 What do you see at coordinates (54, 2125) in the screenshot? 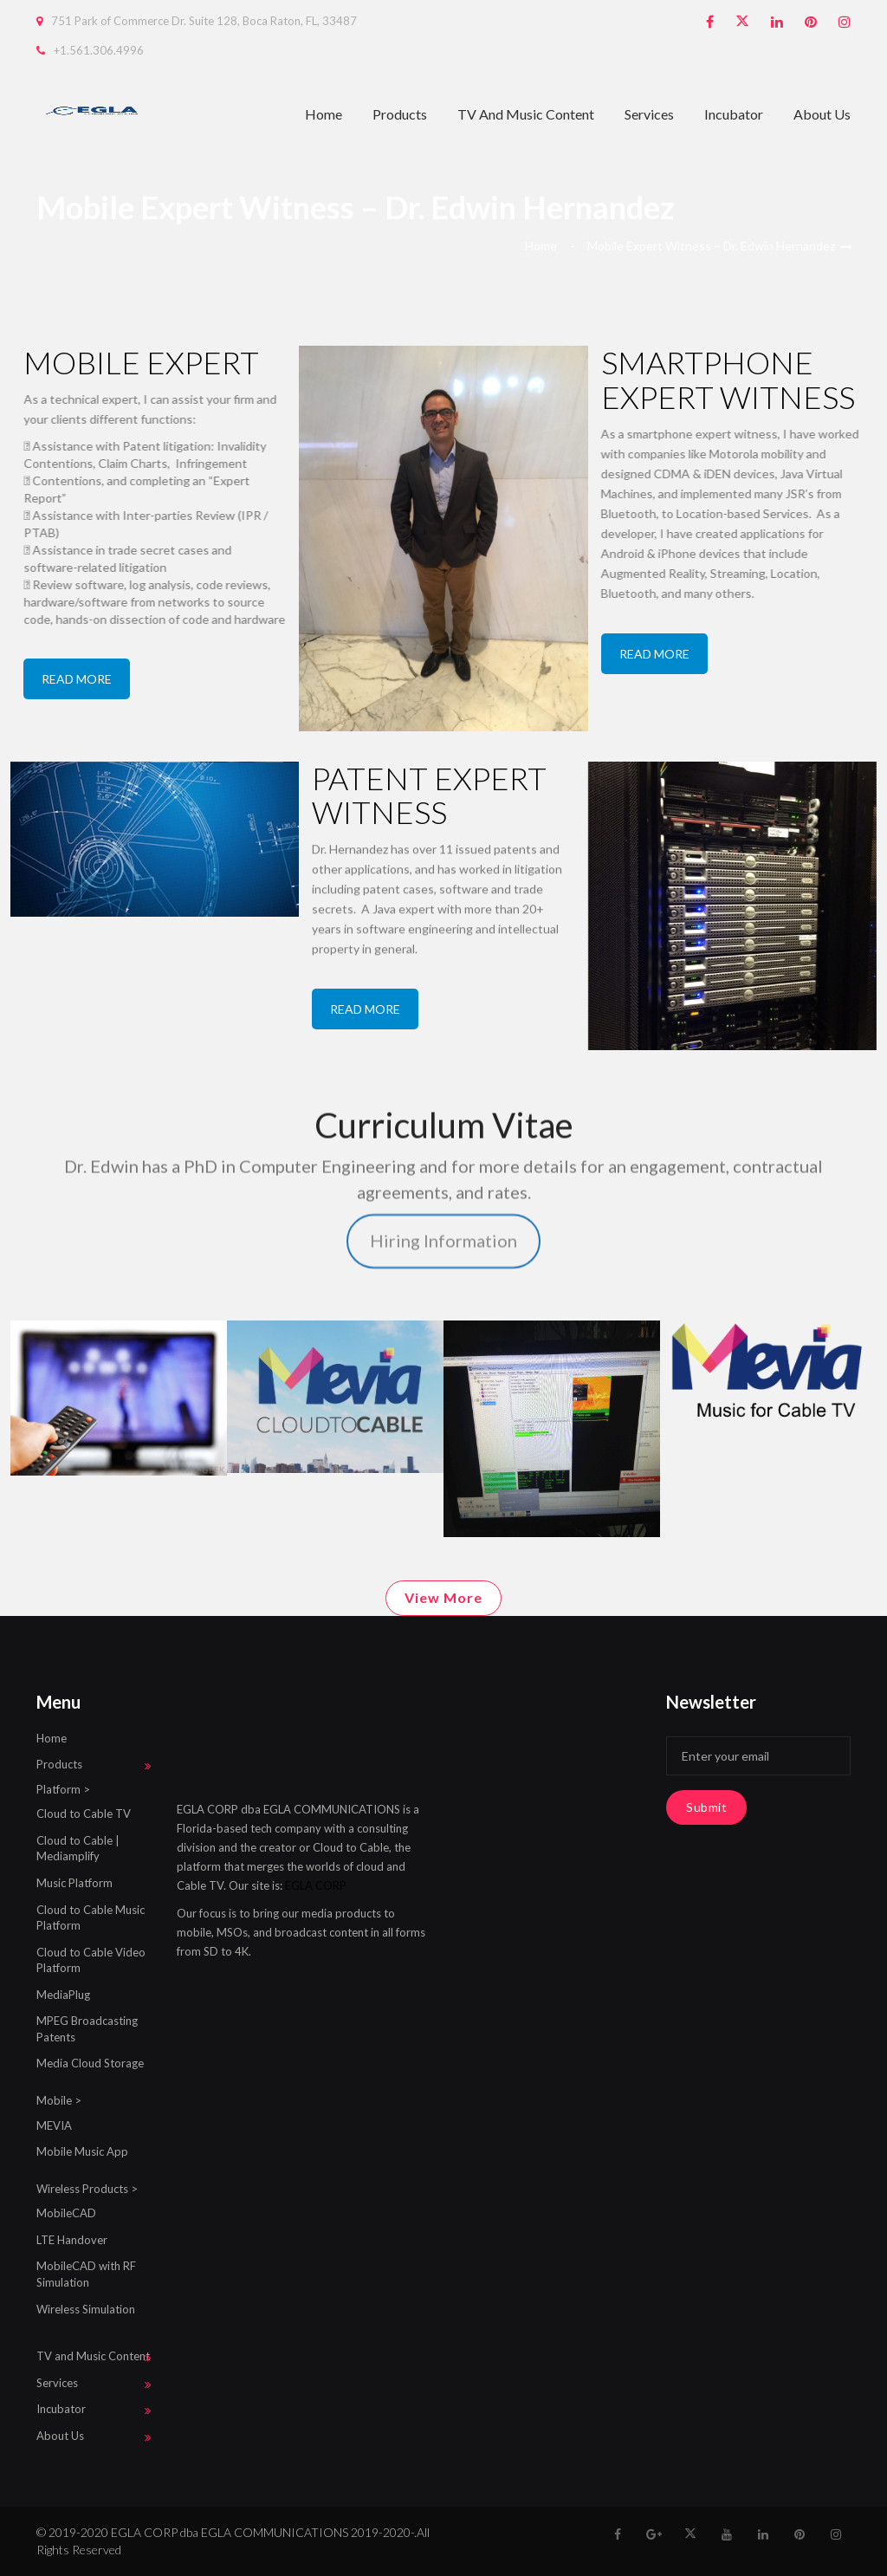
I see `MEVIA` at bounding box center [54, 2125].